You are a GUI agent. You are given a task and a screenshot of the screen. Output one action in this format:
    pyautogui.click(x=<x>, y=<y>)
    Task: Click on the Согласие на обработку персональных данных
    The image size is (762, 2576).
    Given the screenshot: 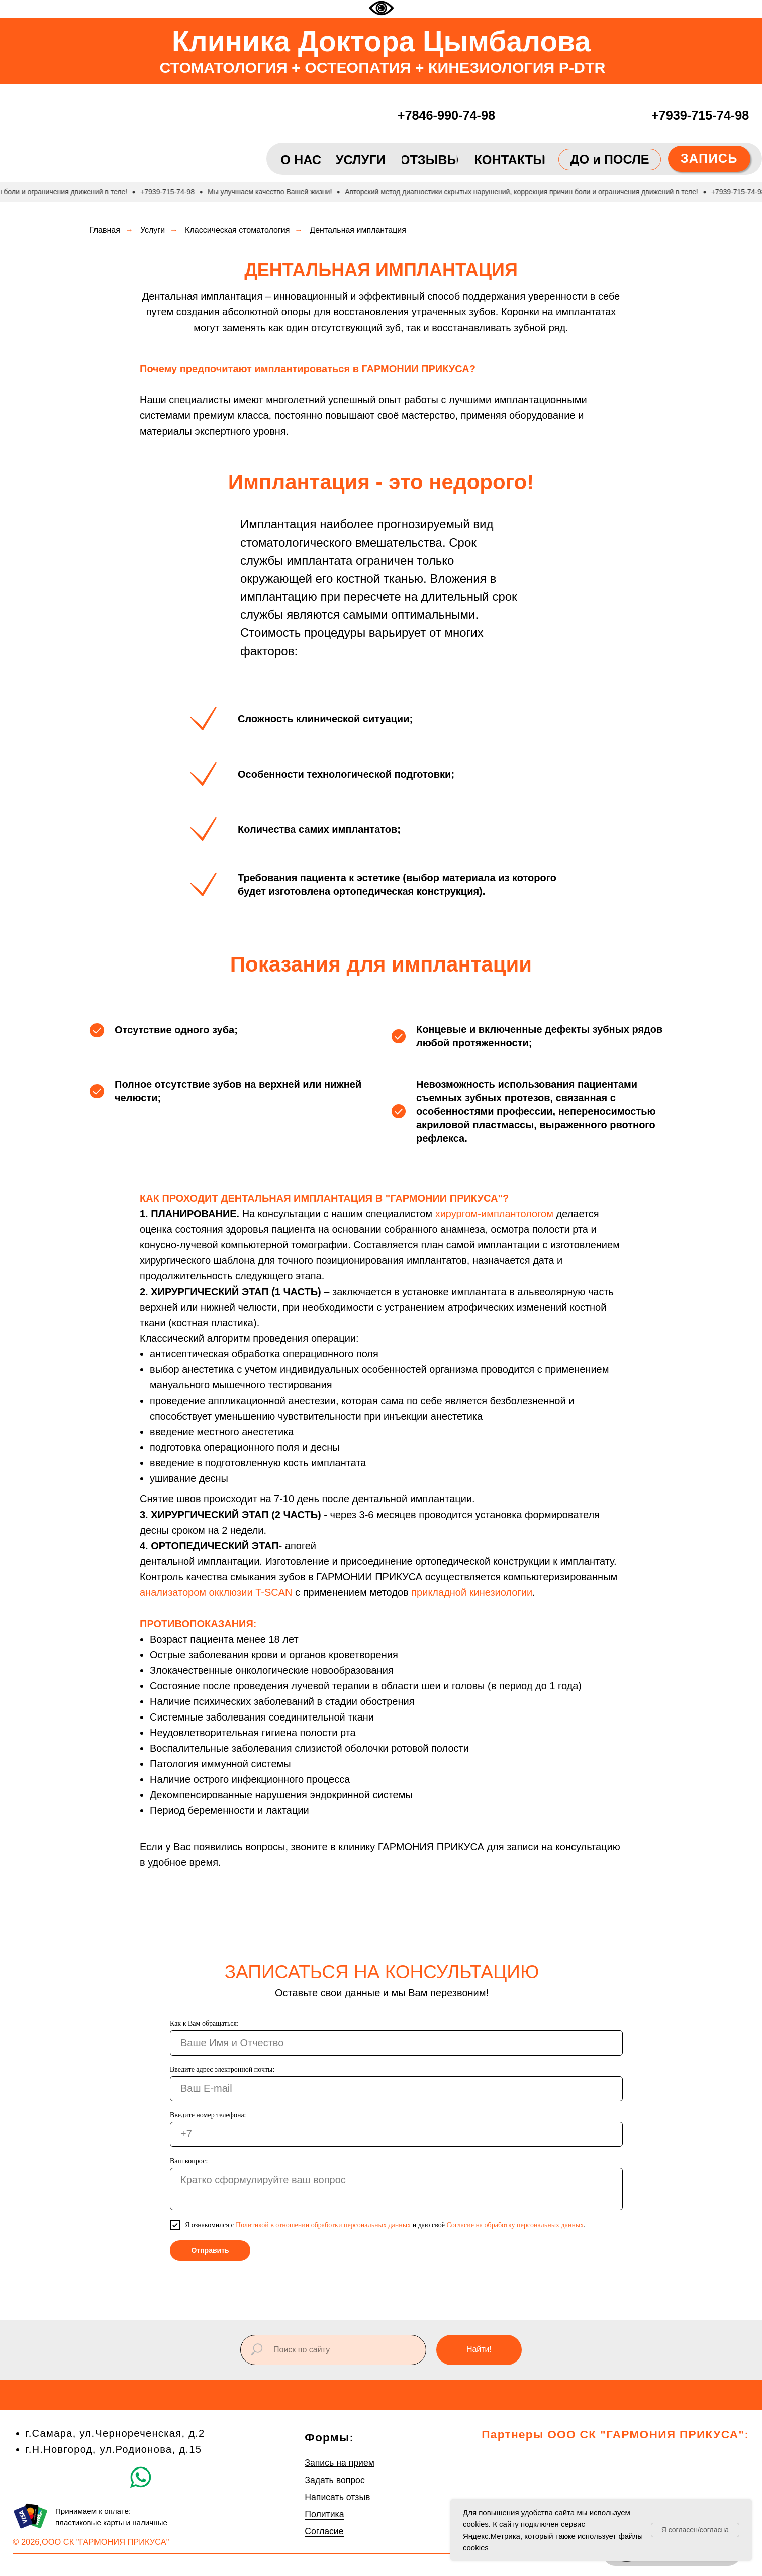 What is the action you would take?
    pyautogui.click(x=515, y=2225)
    